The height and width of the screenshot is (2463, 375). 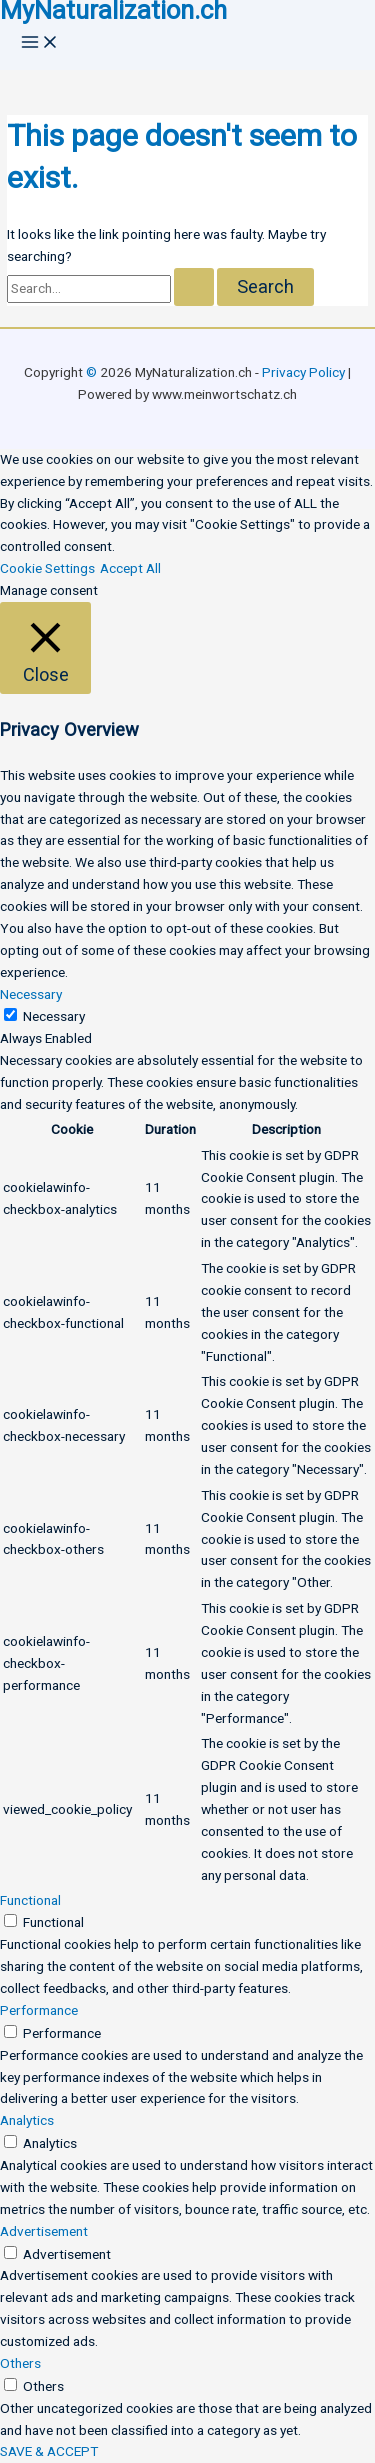 What do you see at coordinates (49, 2451) in the screenshot?
I see `SAVE & ACCEPT [button]` at bounding box center [49, 2451].